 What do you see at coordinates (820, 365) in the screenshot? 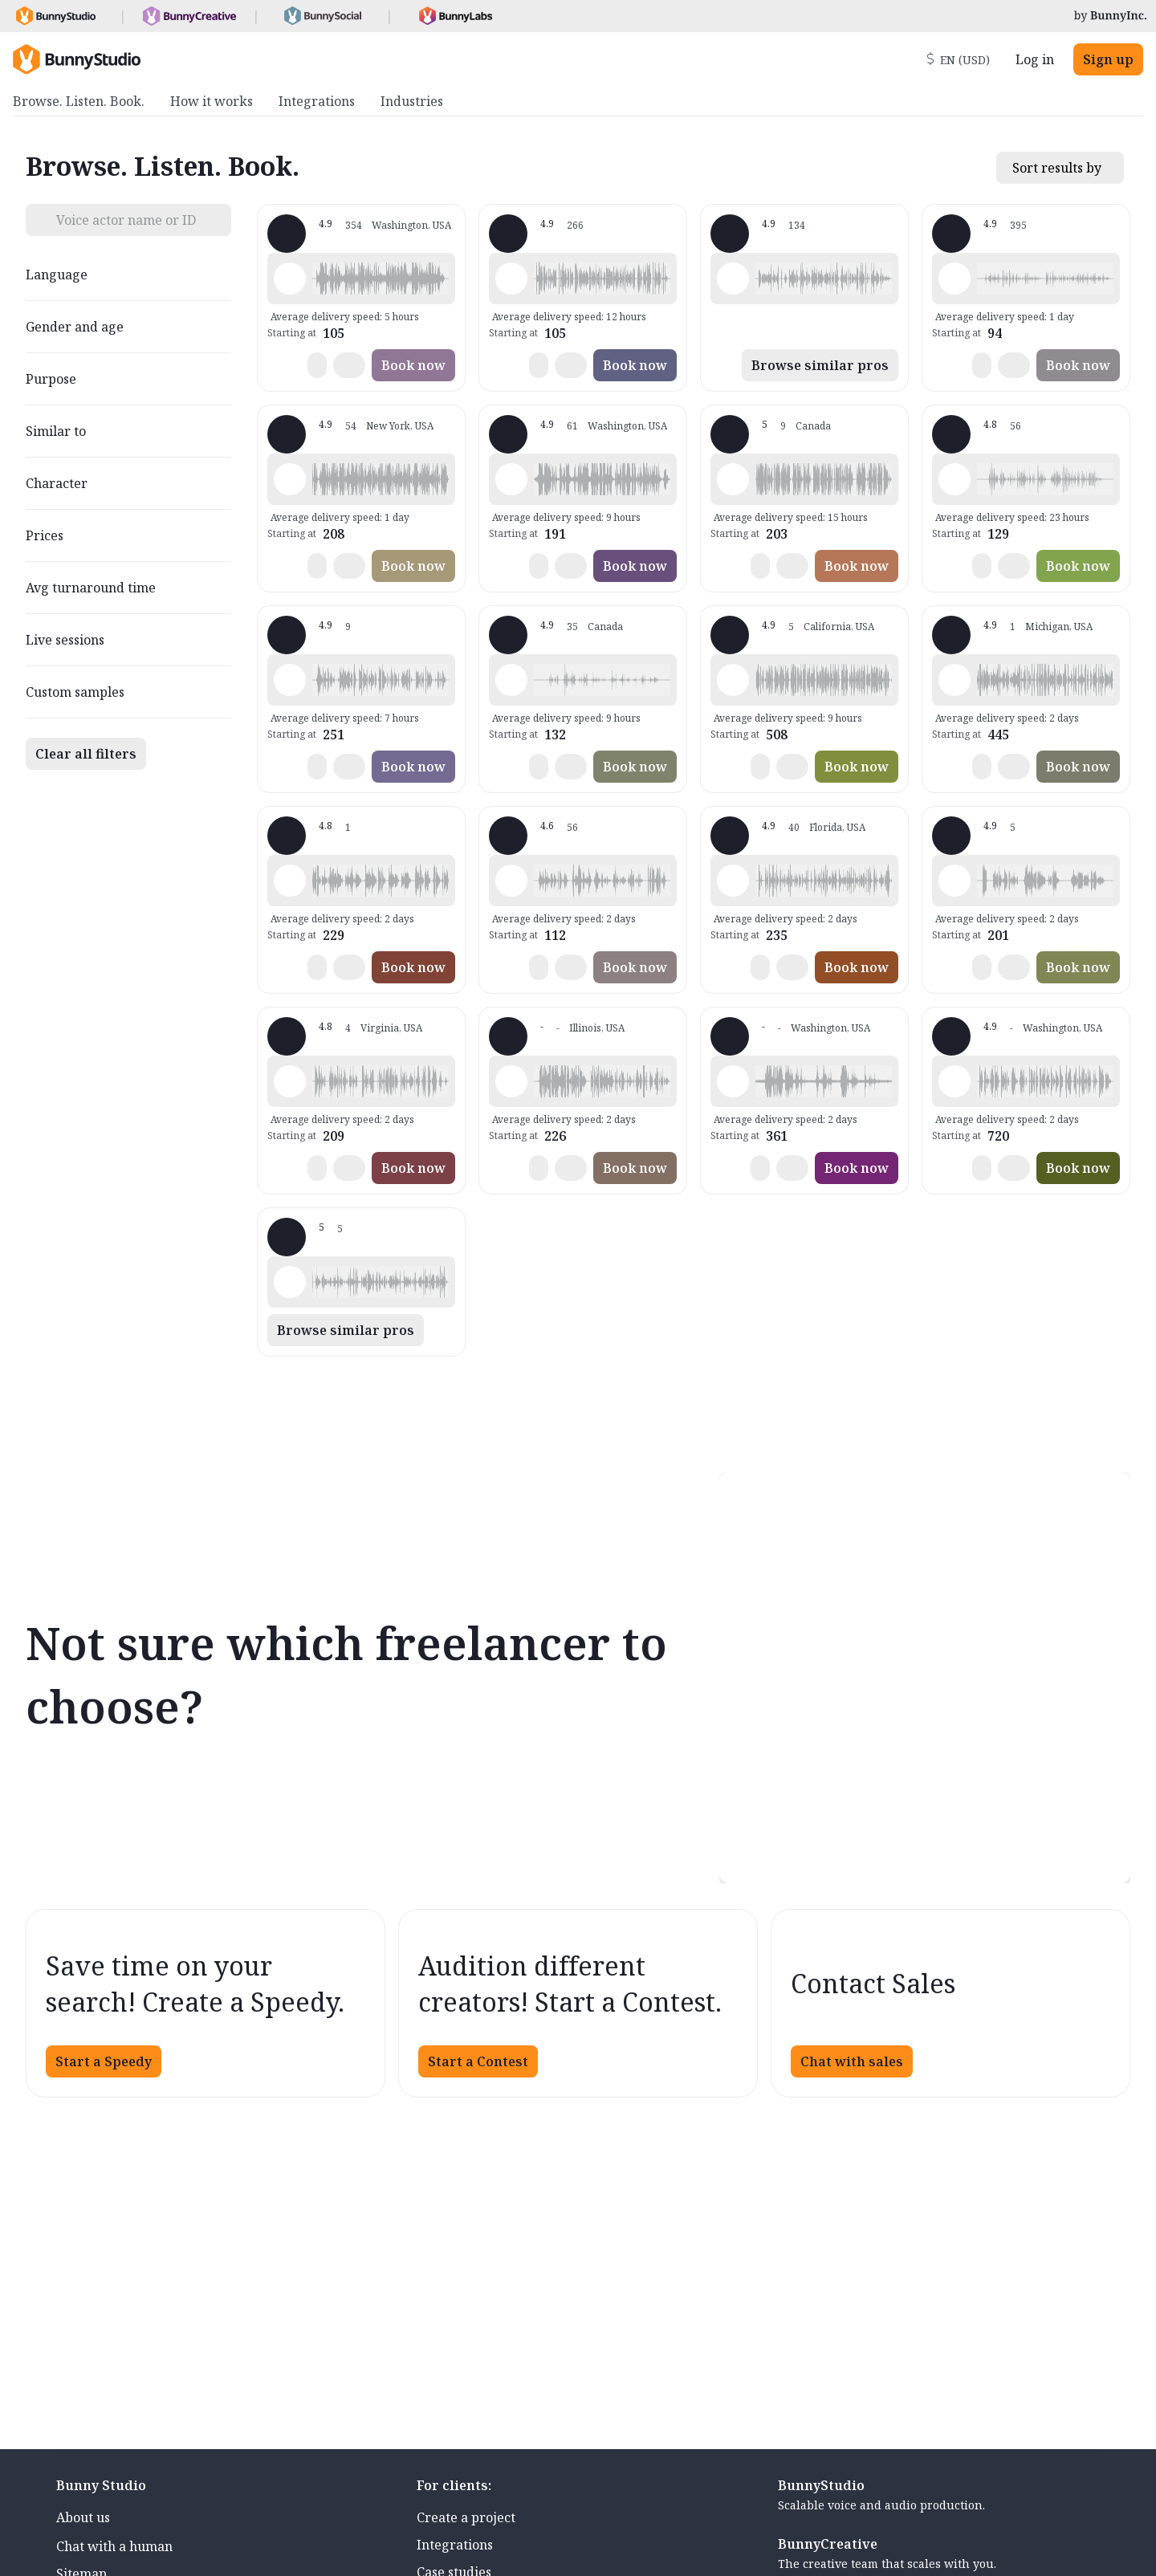
I see `Browse similar pros` at bounding box center [820, 365].